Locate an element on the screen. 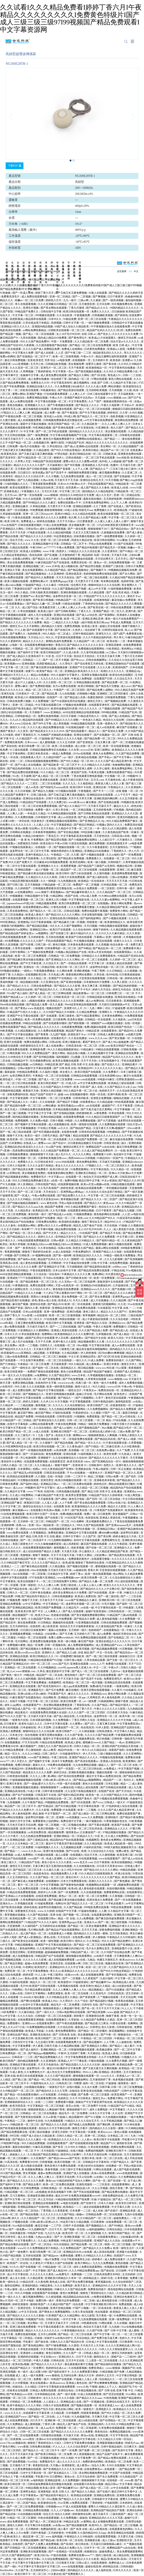 The width and height of the screenshot is (144, 2576). 精品欧美乱码久久久久久 is located at coordinates (108, 352).